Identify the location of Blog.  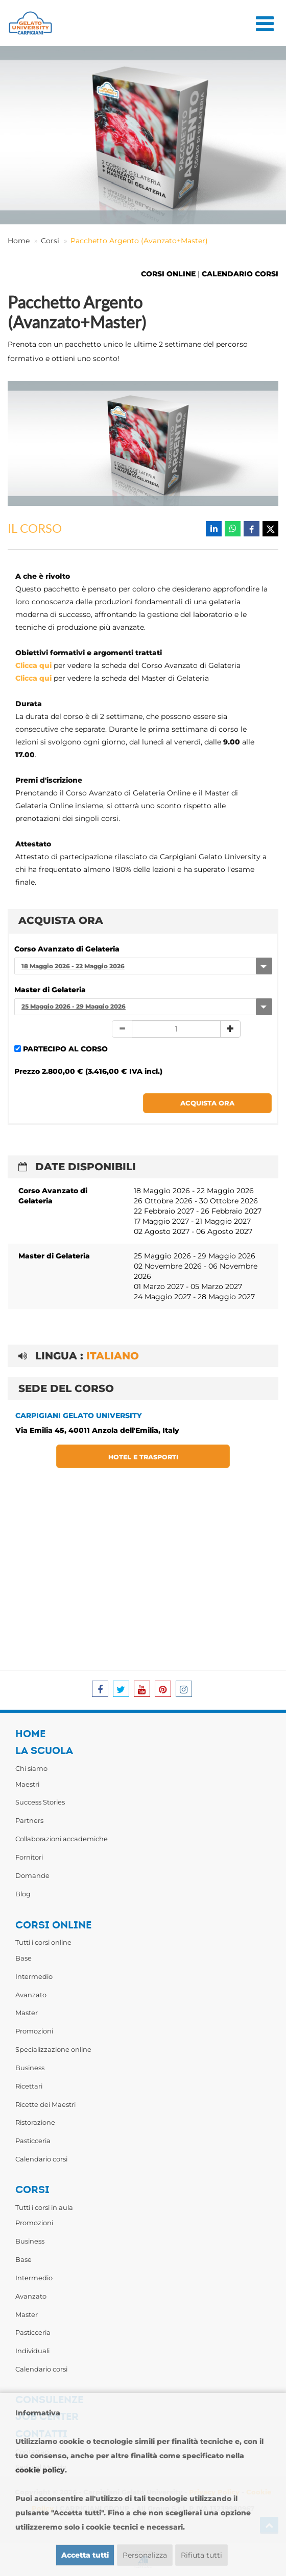
(23, 1894).